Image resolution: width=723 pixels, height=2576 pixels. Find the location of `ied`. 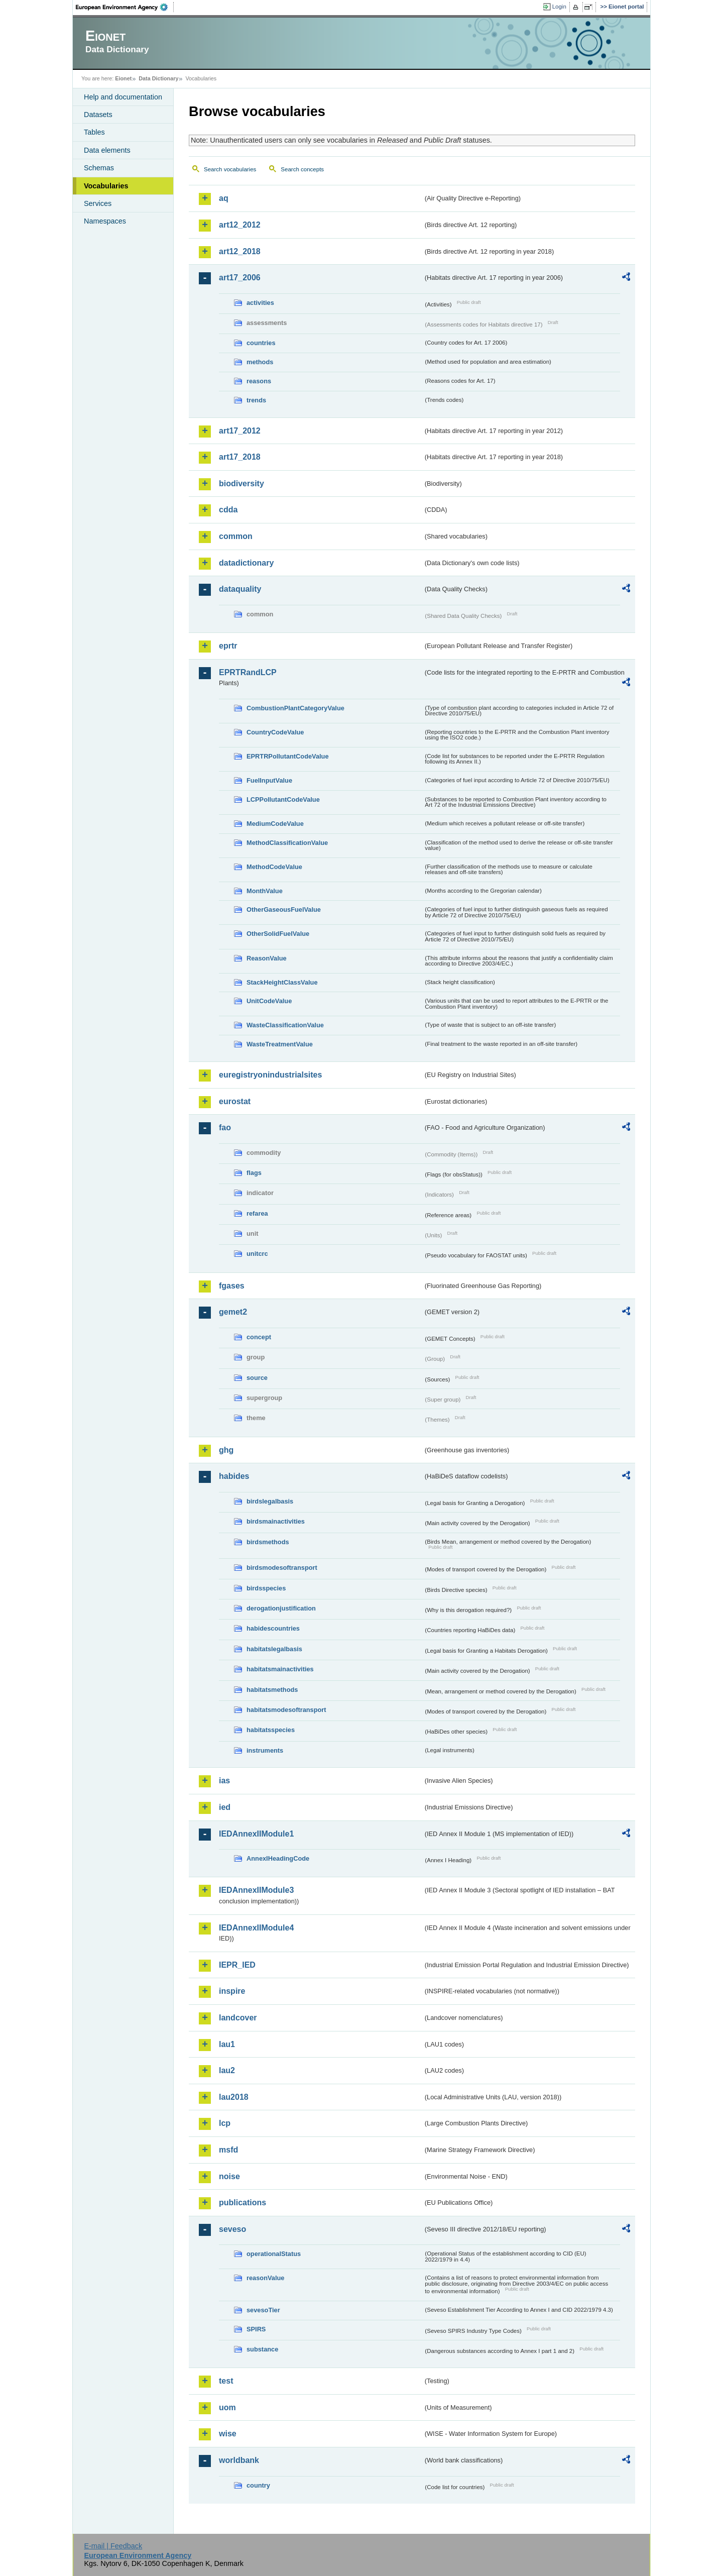

ied is located at coordinates (224, 1807).